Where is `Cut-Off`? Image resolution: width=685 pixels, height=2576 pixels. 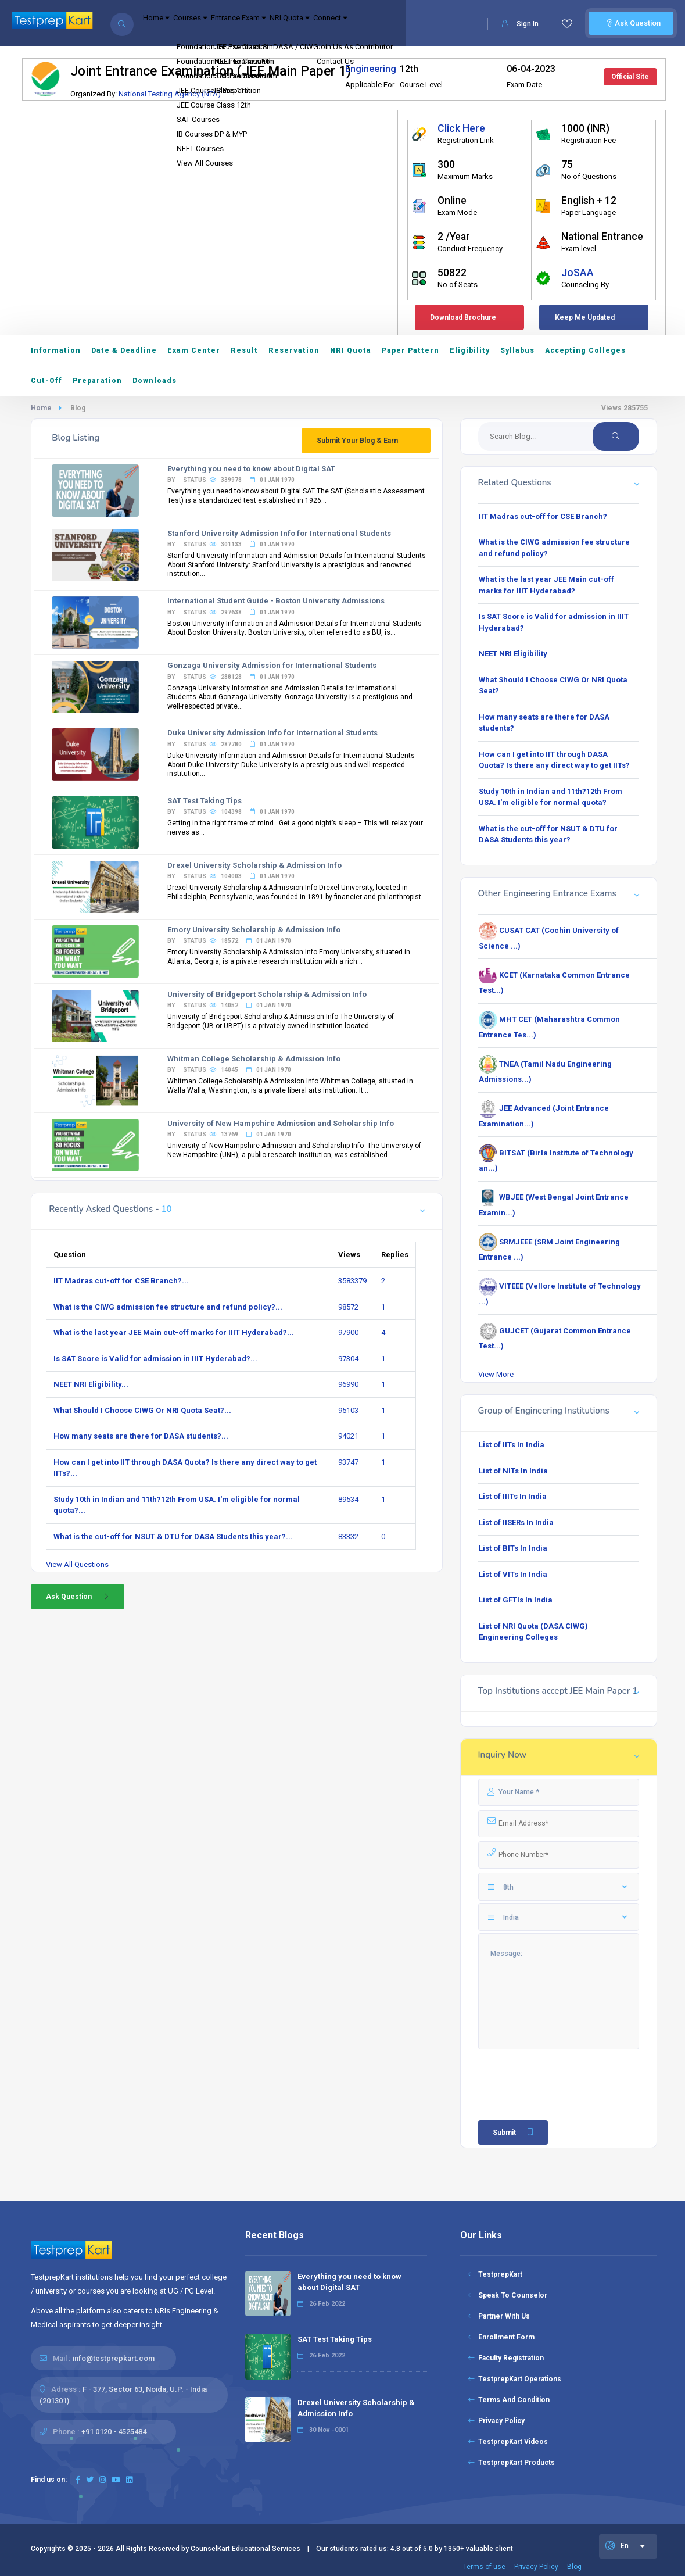
Cut-Off is located at coordinates (46, 381).